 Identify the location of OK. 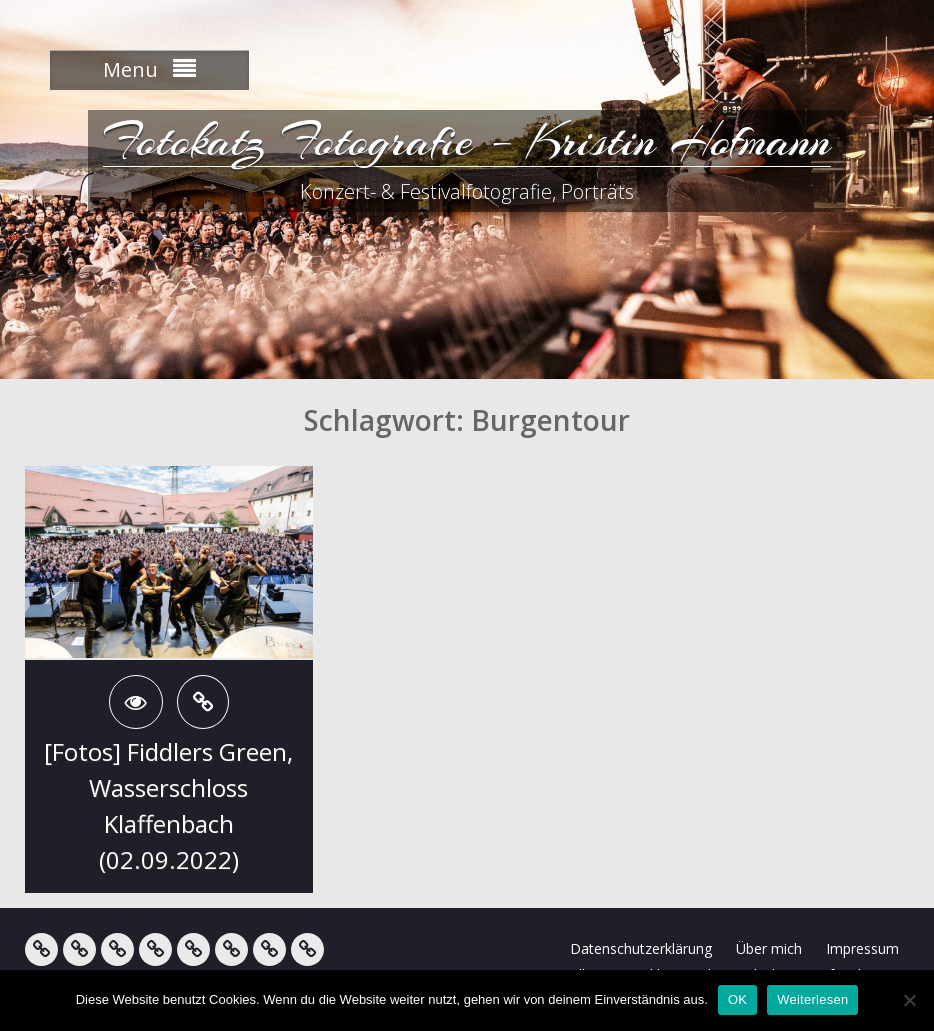
(737, 999).